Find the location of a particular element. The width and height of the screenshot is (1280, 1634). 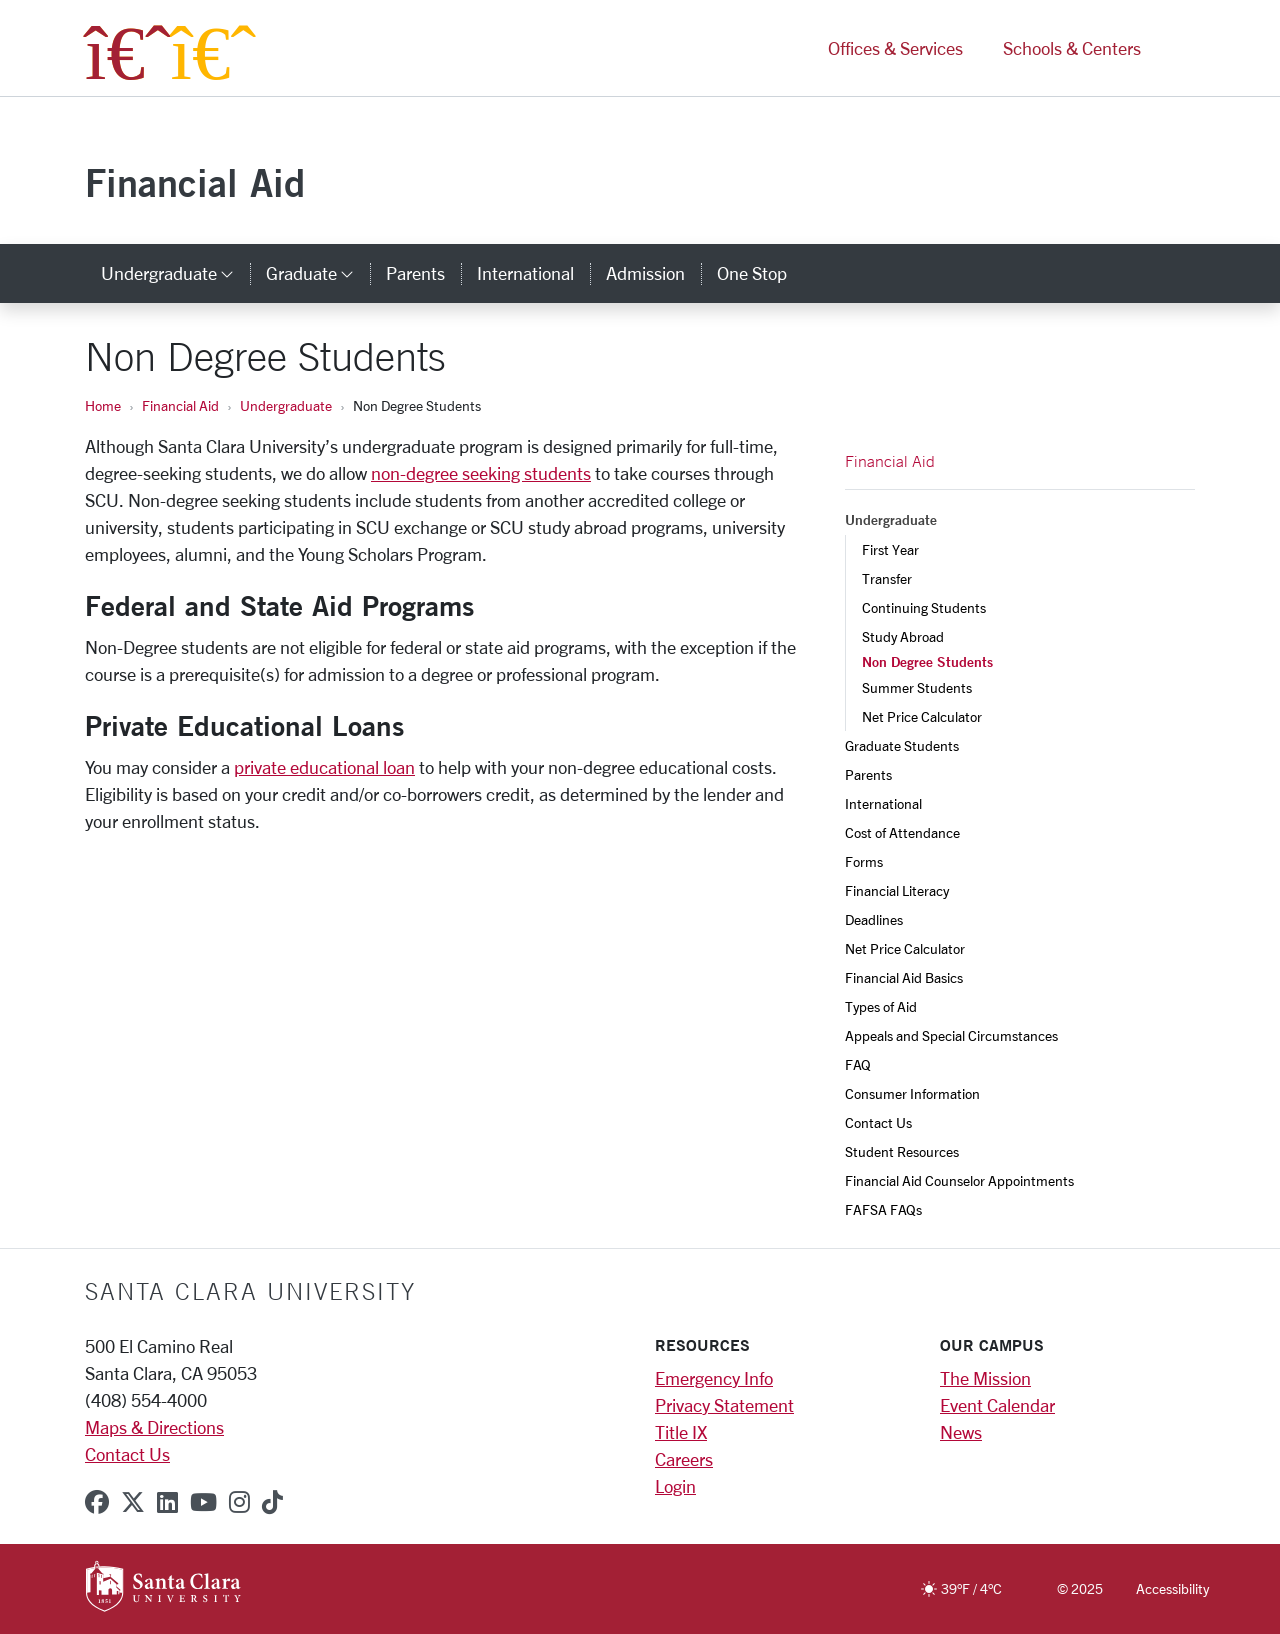

Admission [admission] is located at coordinates (645, 273).